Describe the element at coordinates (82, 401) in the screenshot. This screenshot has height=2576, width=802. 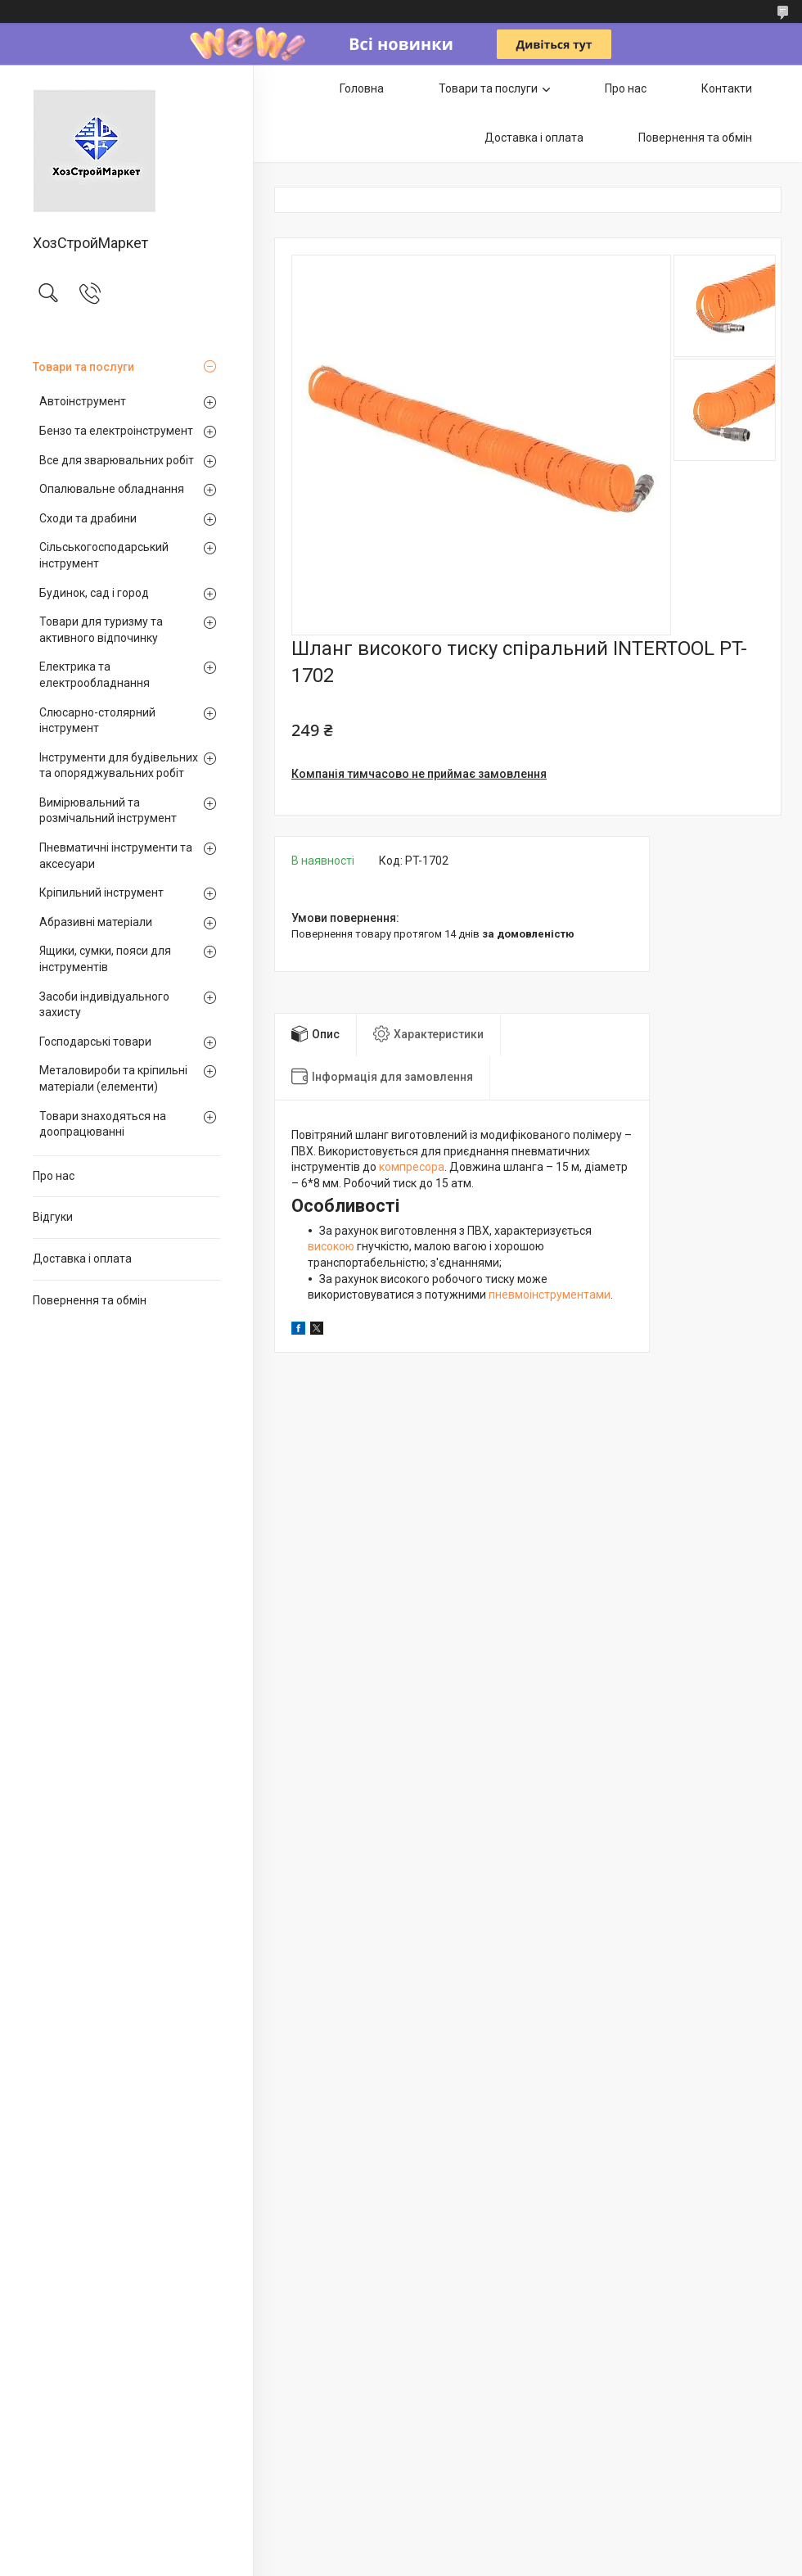
I see `Автоінструмент` at that location.